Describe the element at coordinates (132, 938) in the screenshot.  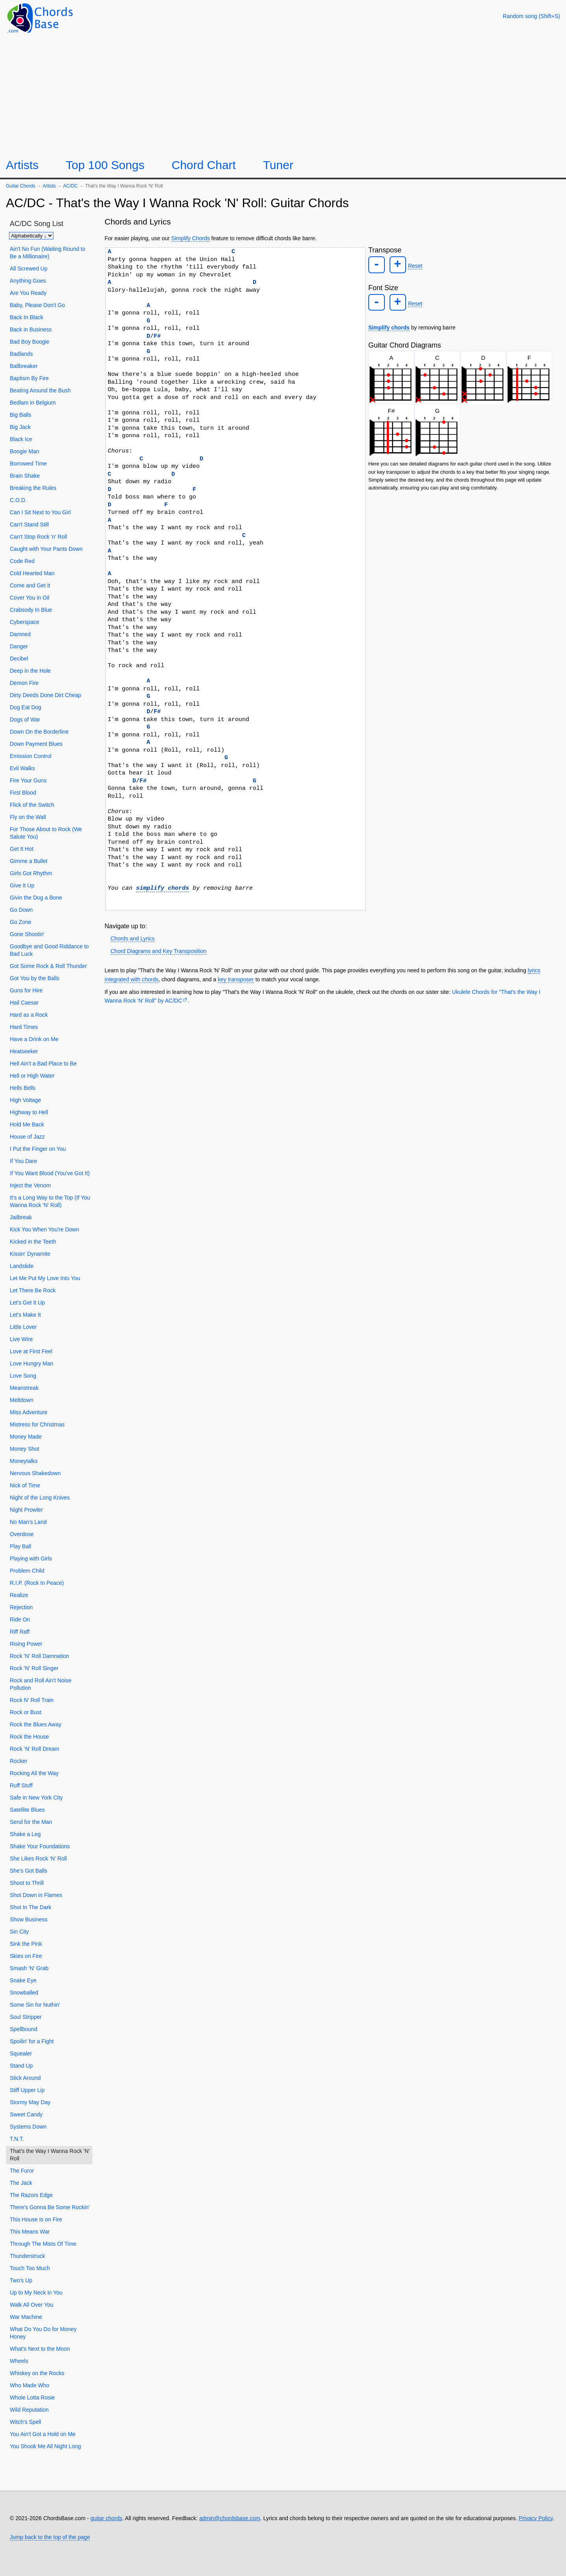
I see `Chords and Lyrics` at that location.